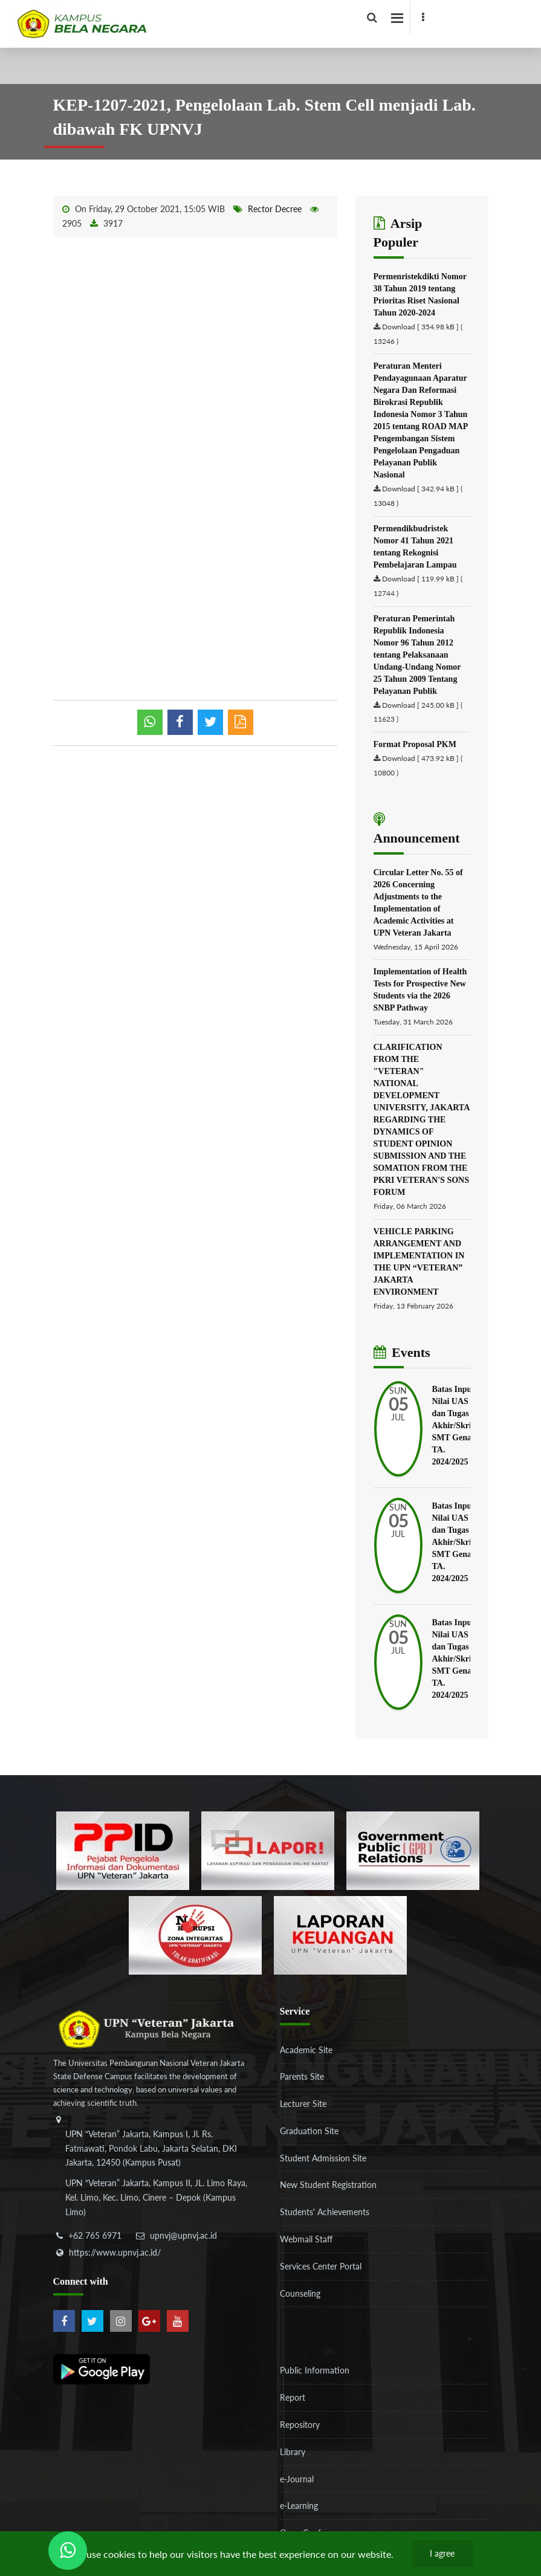 This screenshot has width=541, height=2576. Describe the element at coordinates (328, 2185) in the screenshot. I see `New Student Registration` at that location.